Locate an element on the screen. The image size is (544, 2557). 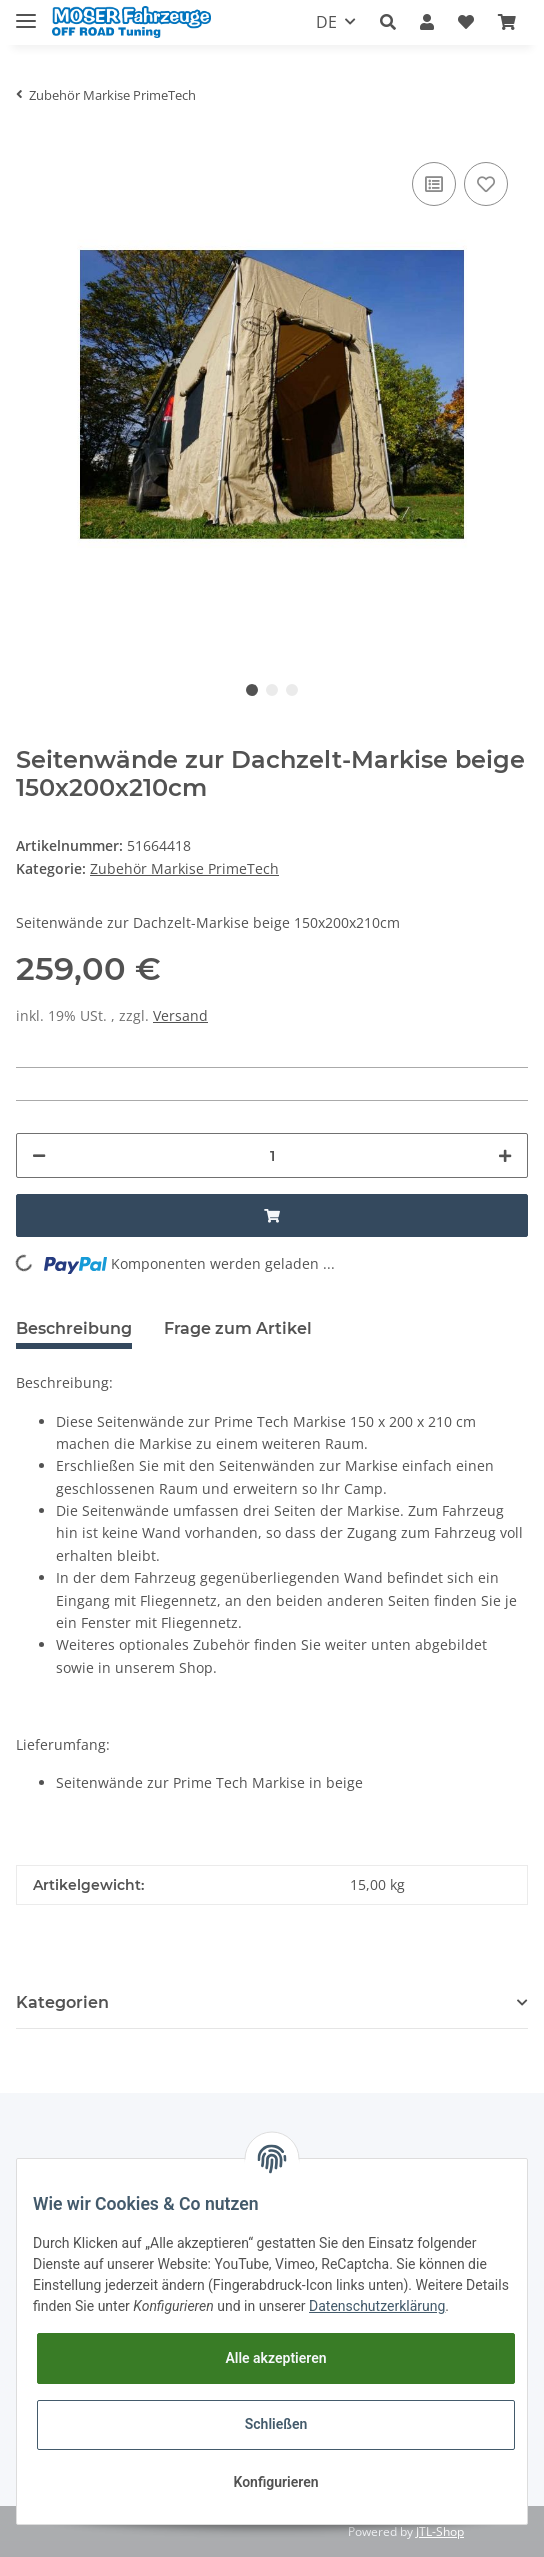
Beschreibung [tab] is located at coordinates (74, 1328).